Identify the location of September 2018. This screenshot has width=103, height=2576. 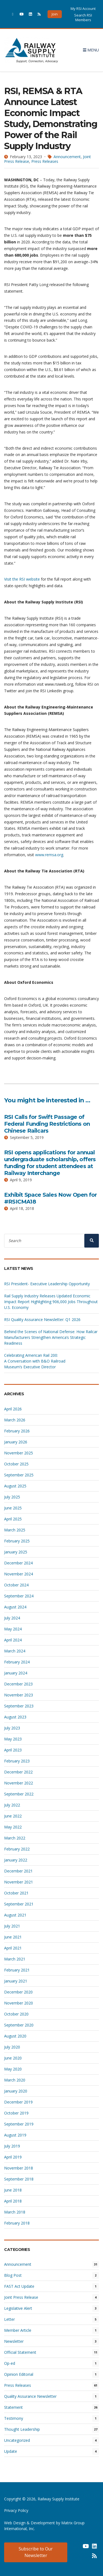
(19, 2179).